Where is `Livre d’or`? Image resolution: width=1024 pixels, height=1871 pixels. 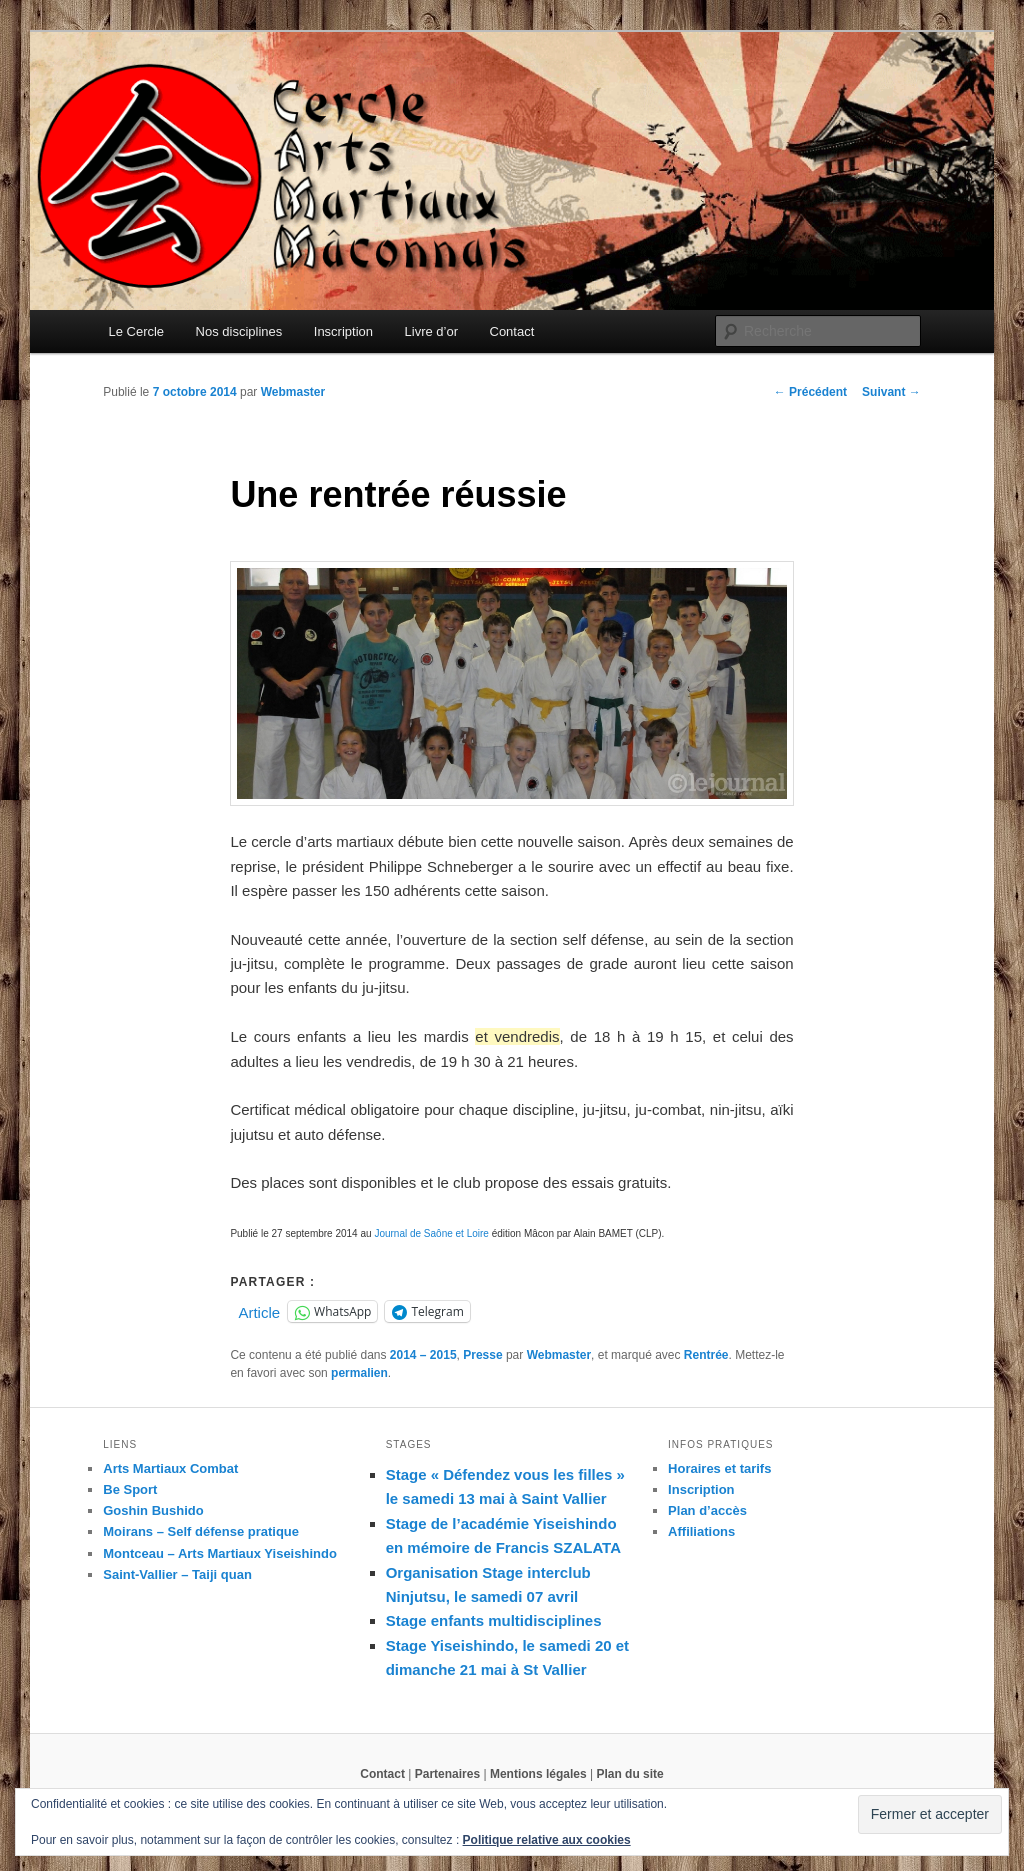 Livre d’or is located at coordinates (431, 331).